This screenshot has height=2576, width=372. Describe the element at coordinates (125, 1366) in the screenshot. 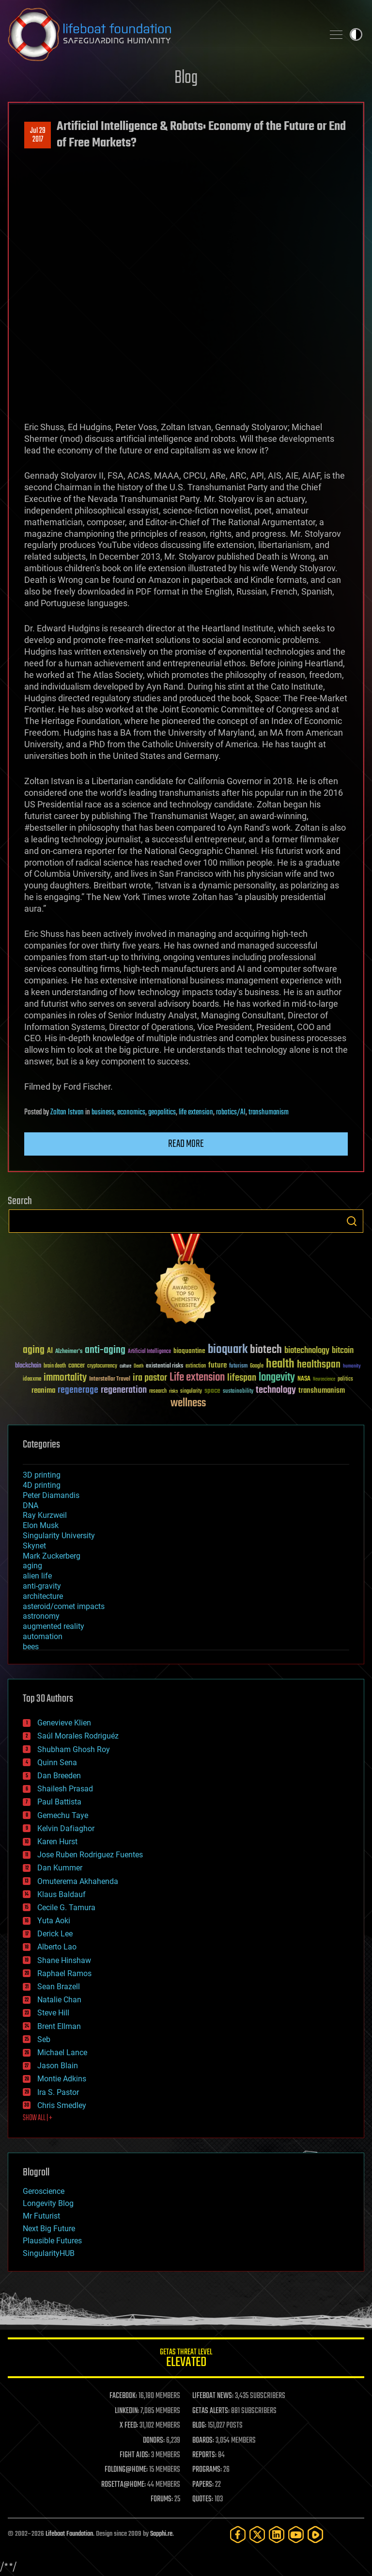

I see `culture [culture (24 items)]` at that location.